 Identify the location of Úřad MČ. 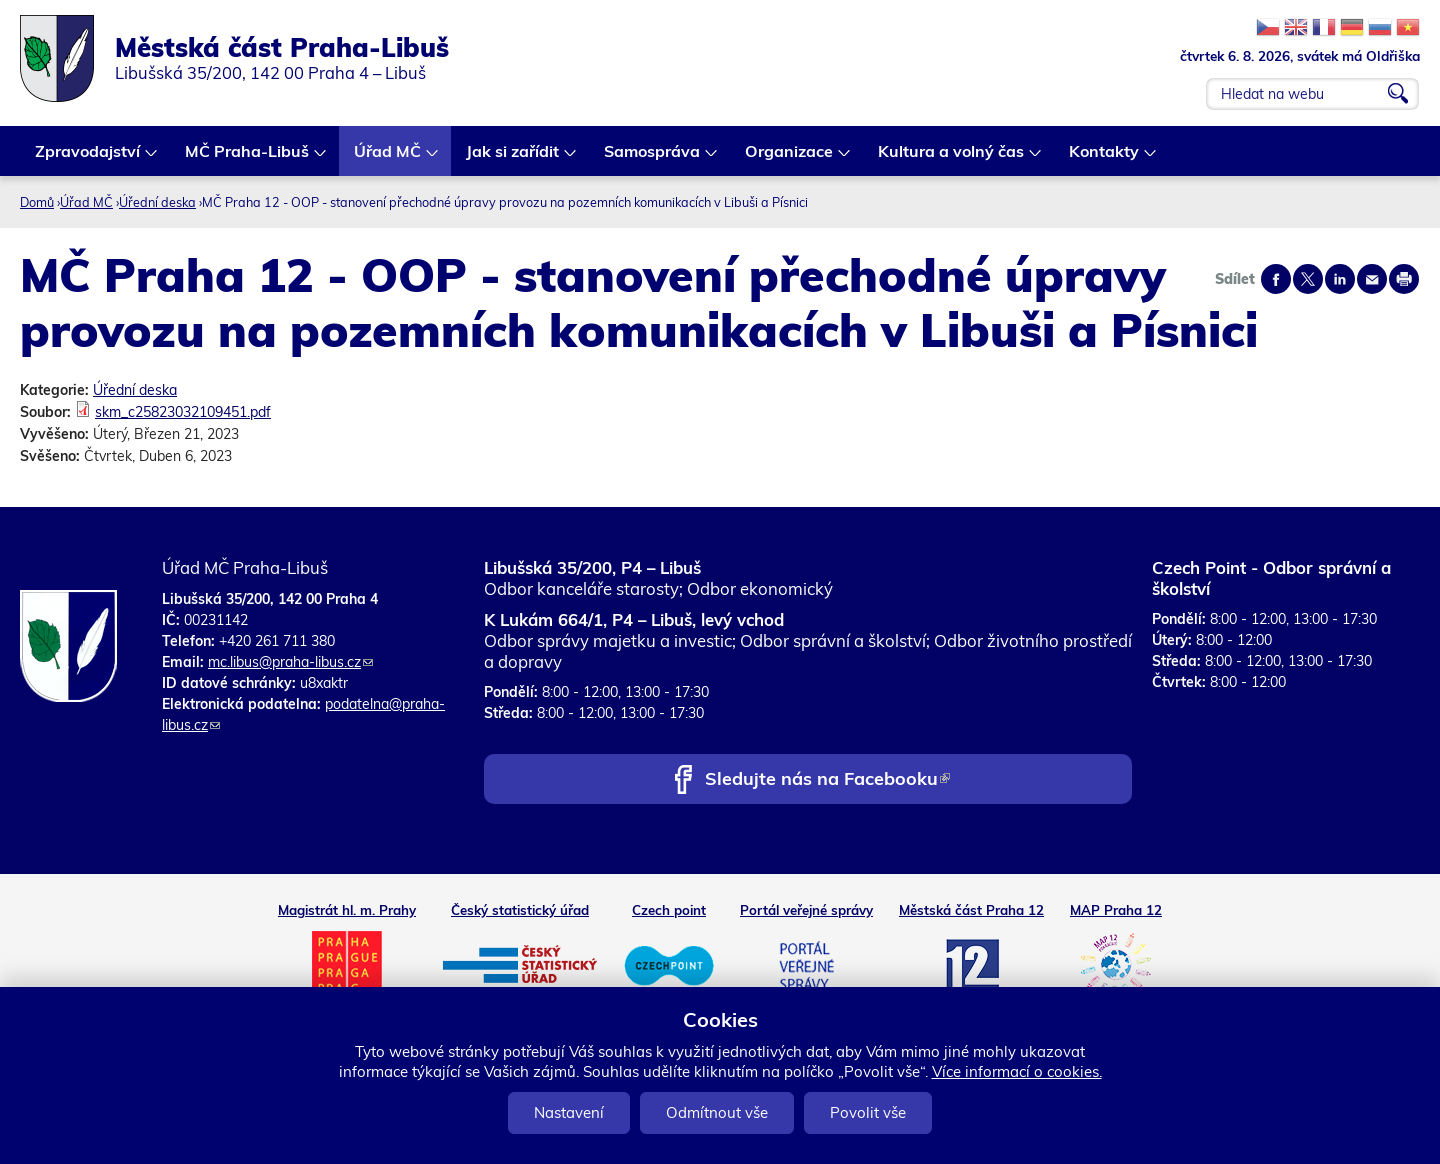
(388, 158).